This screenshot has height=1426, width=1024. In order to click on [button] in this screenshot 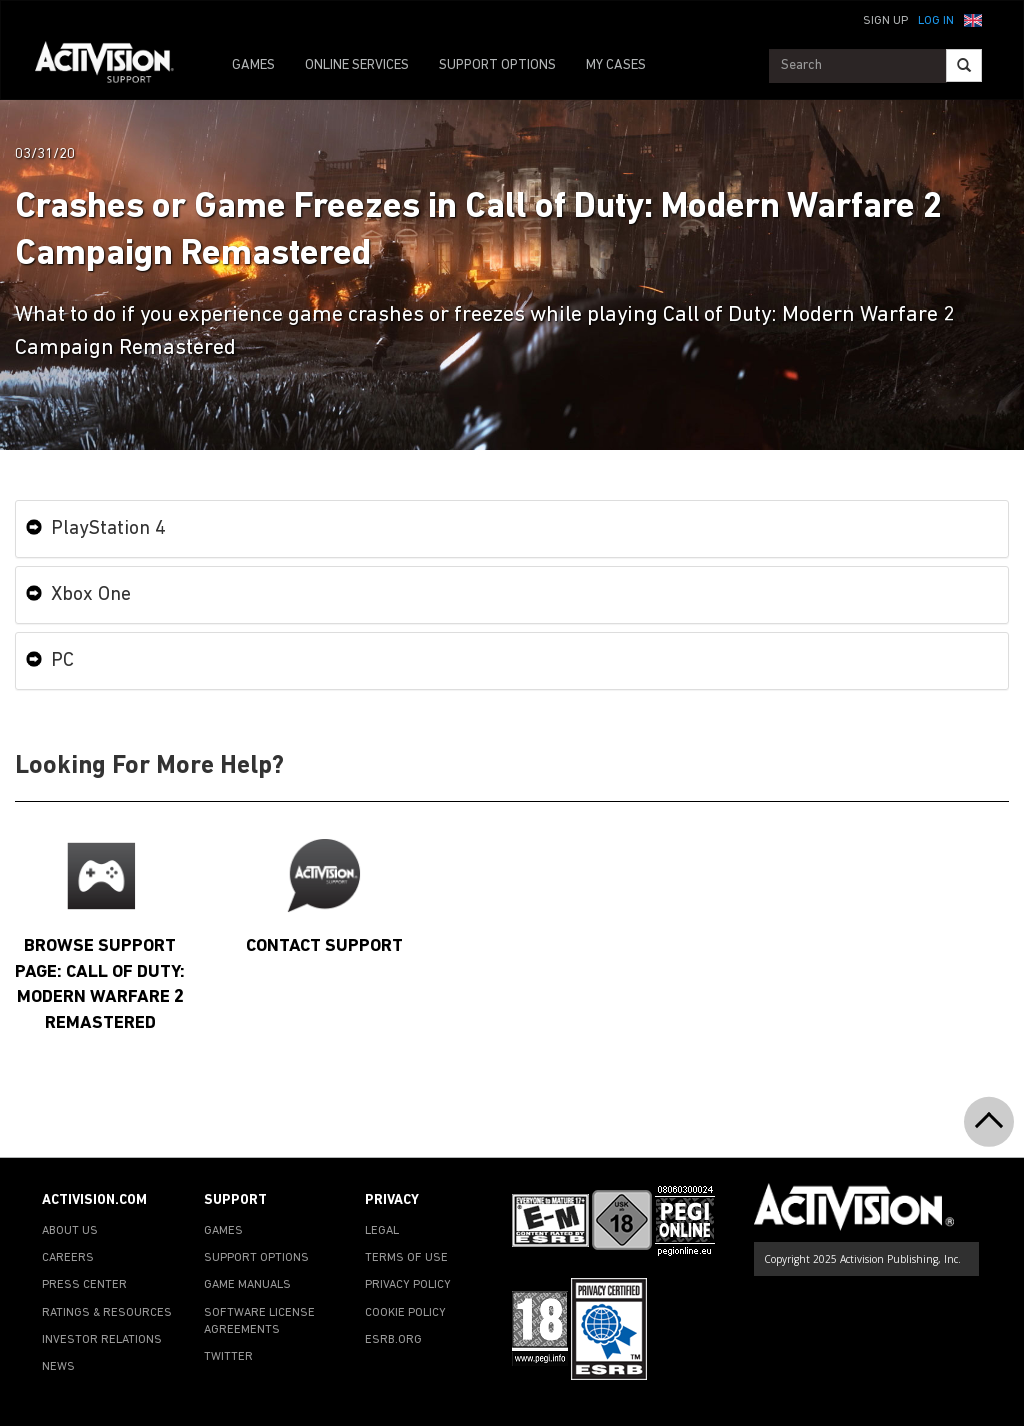, I will do `click(973, 19)`.